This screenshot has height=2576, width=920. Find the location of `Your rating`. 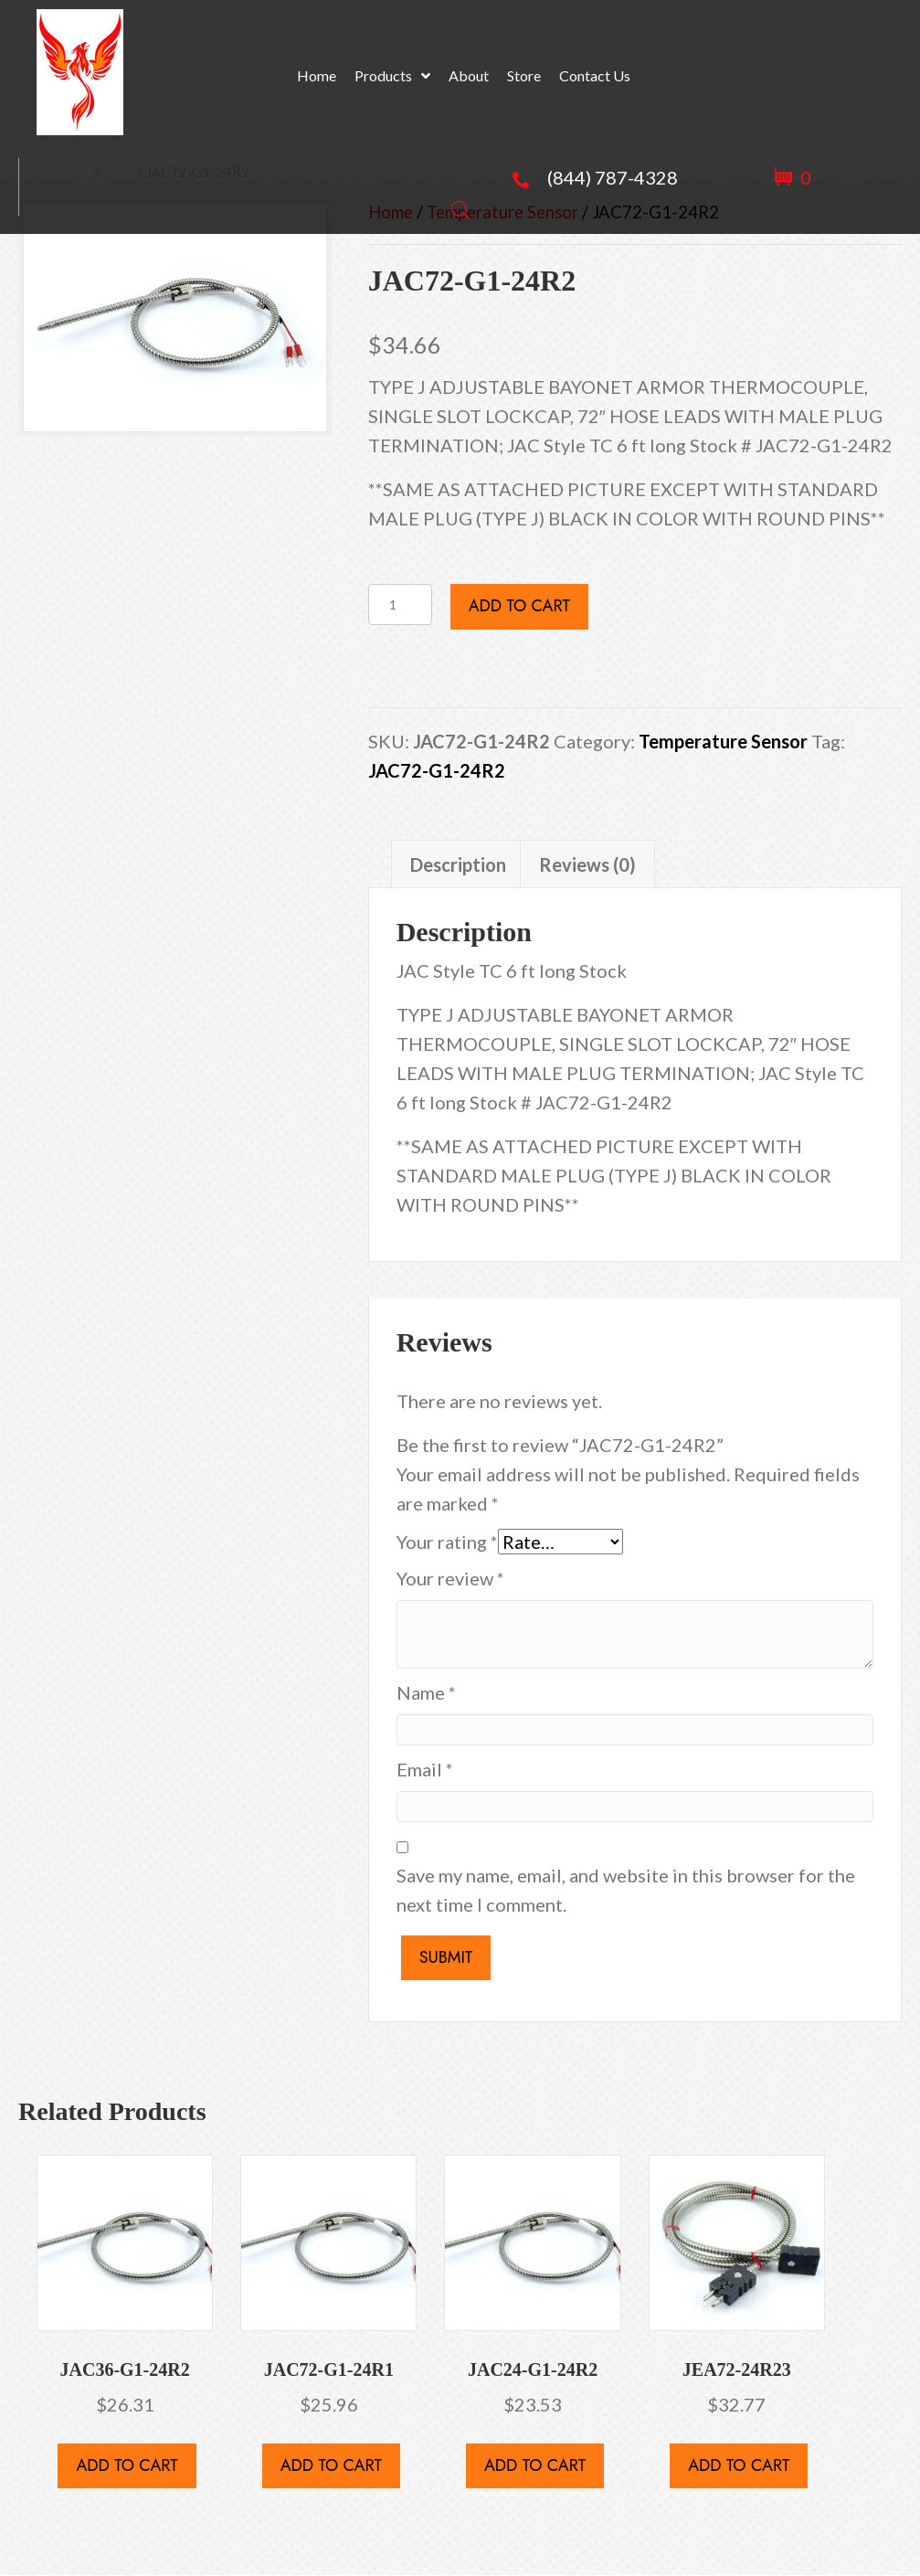

Your rating is located at coordinates (447, 1542).